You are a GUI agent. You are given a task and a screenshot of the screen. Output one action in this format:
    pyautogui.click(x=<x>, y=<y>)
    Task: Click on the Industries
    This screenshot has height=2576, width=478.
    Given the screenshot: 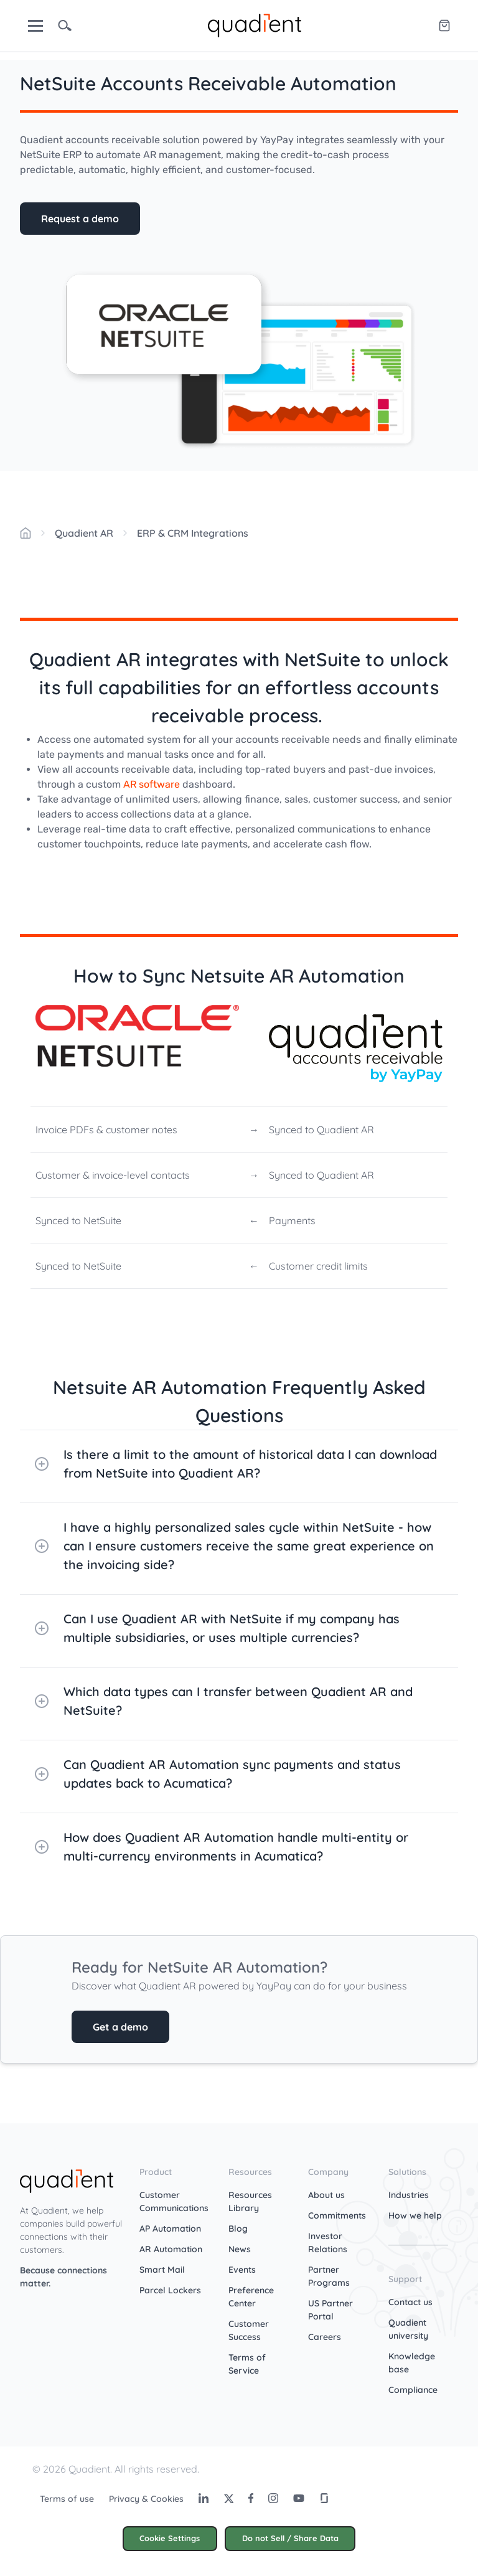 What is the action you would take?
    pyautogui.click(x=408, y=2195)
    